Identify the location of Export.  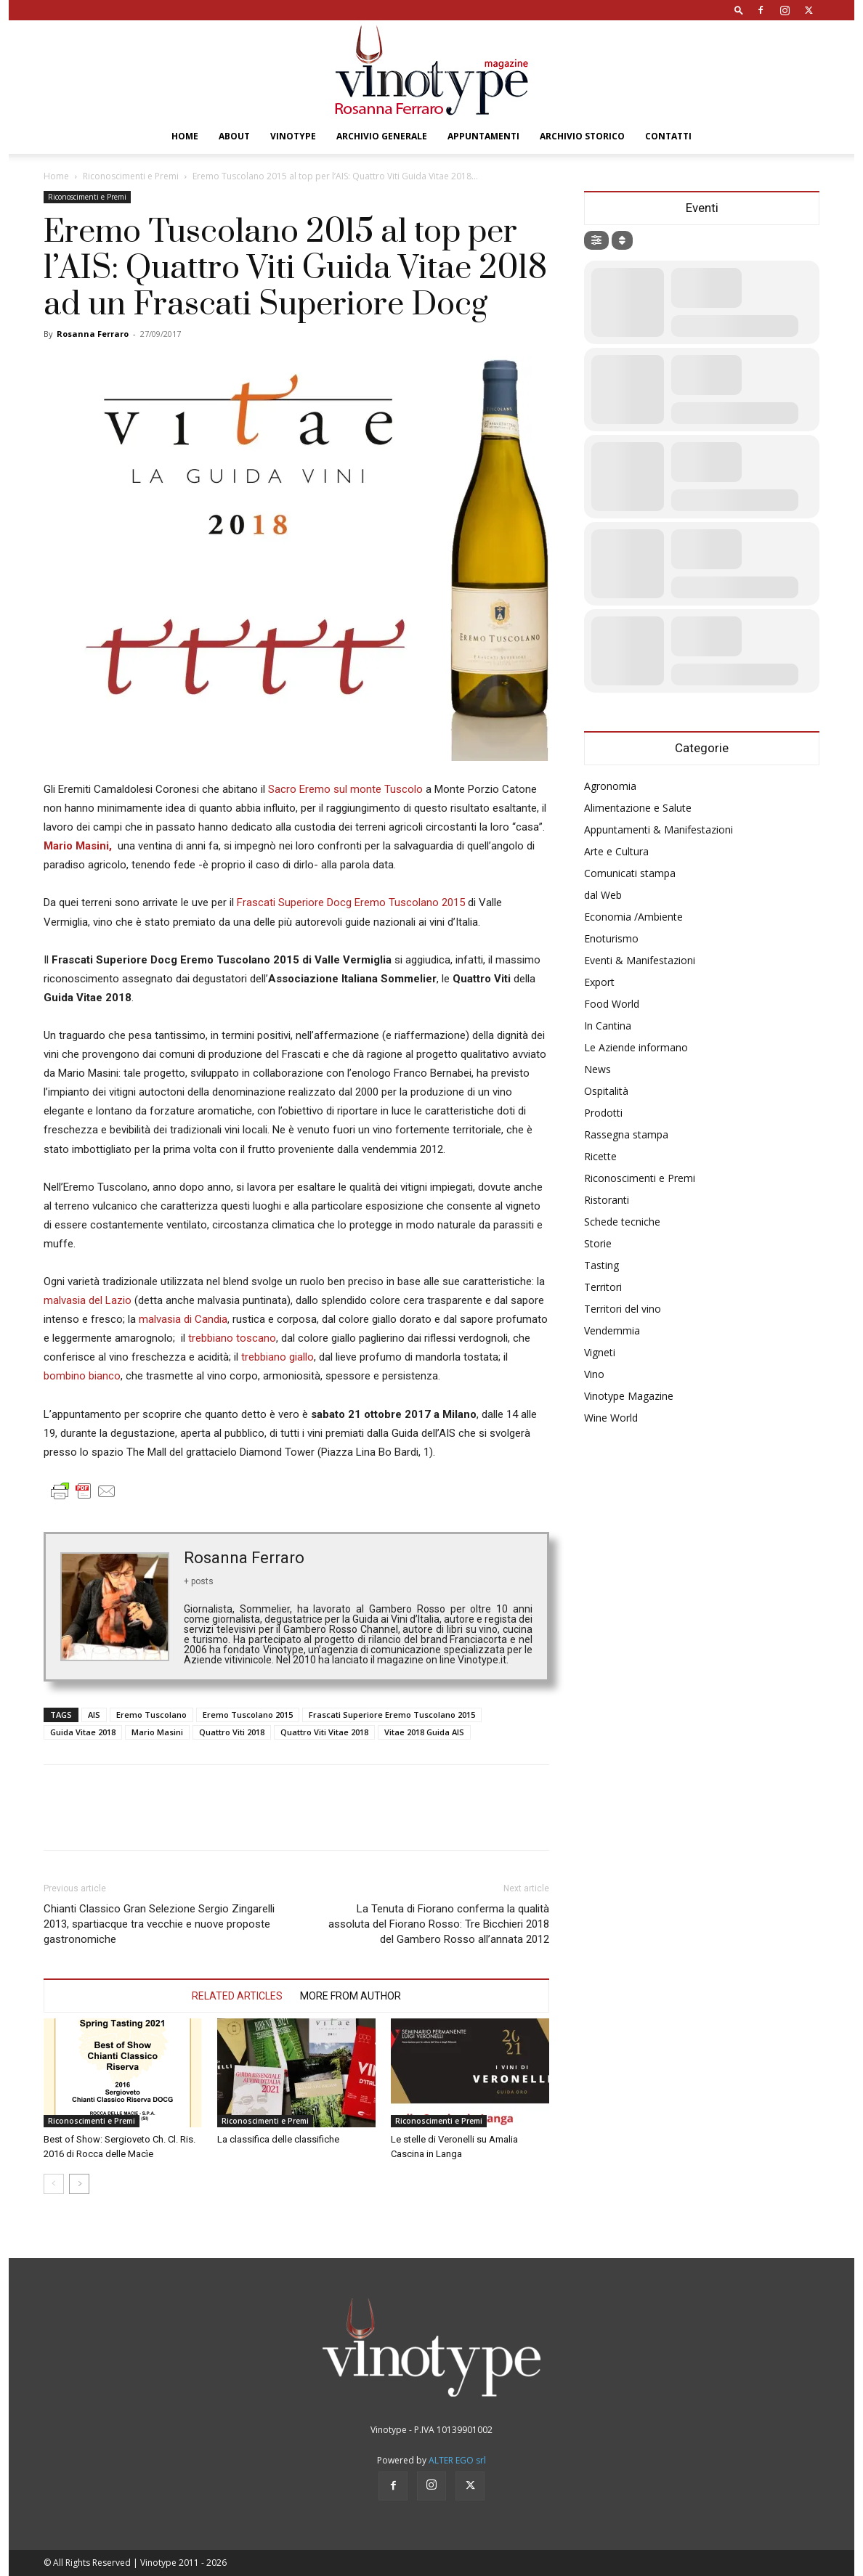
(599, 982).